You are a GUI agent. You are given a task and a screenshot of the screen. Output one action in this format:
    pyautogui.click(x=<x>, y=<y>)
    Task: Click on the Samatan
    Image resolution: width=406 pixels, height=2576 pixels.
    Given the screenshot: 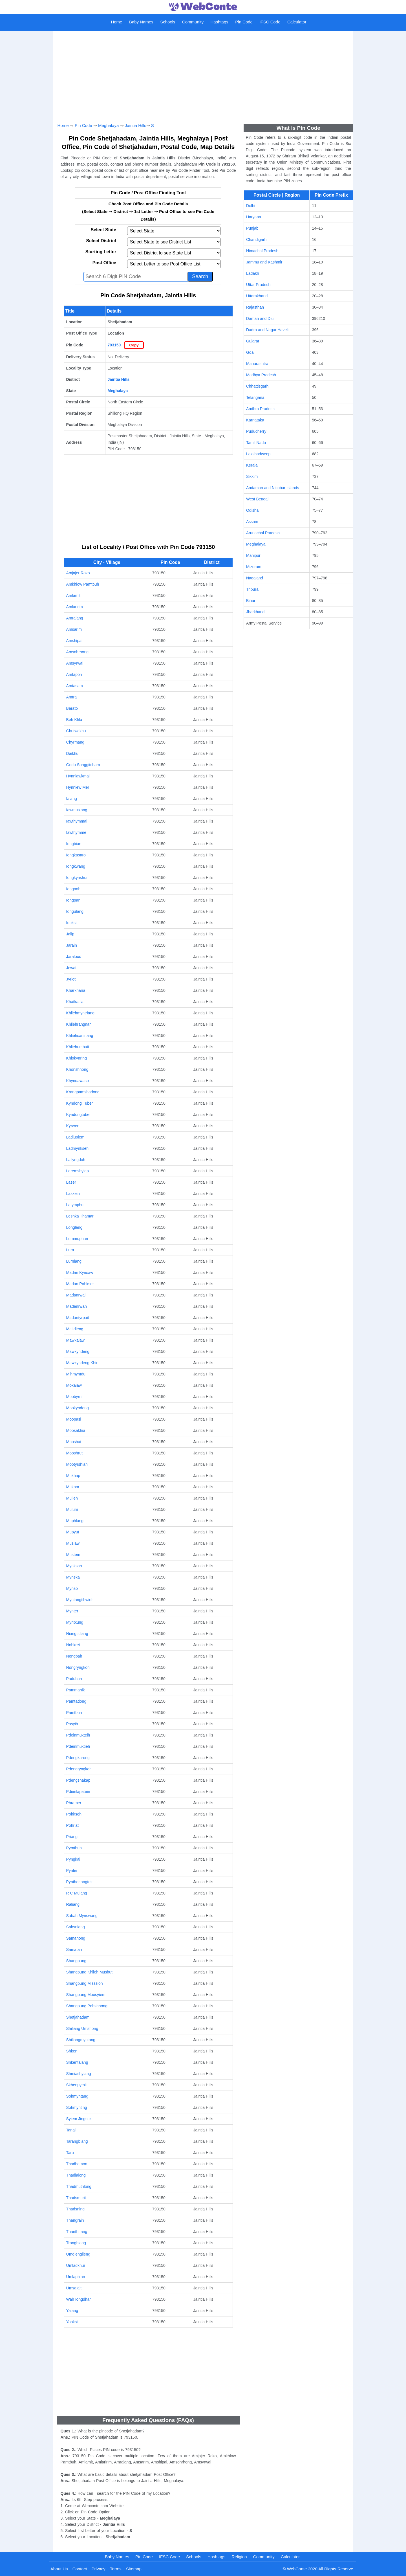 What is the action you would take?
    pyautogui.click(x=74, y=1949)
    